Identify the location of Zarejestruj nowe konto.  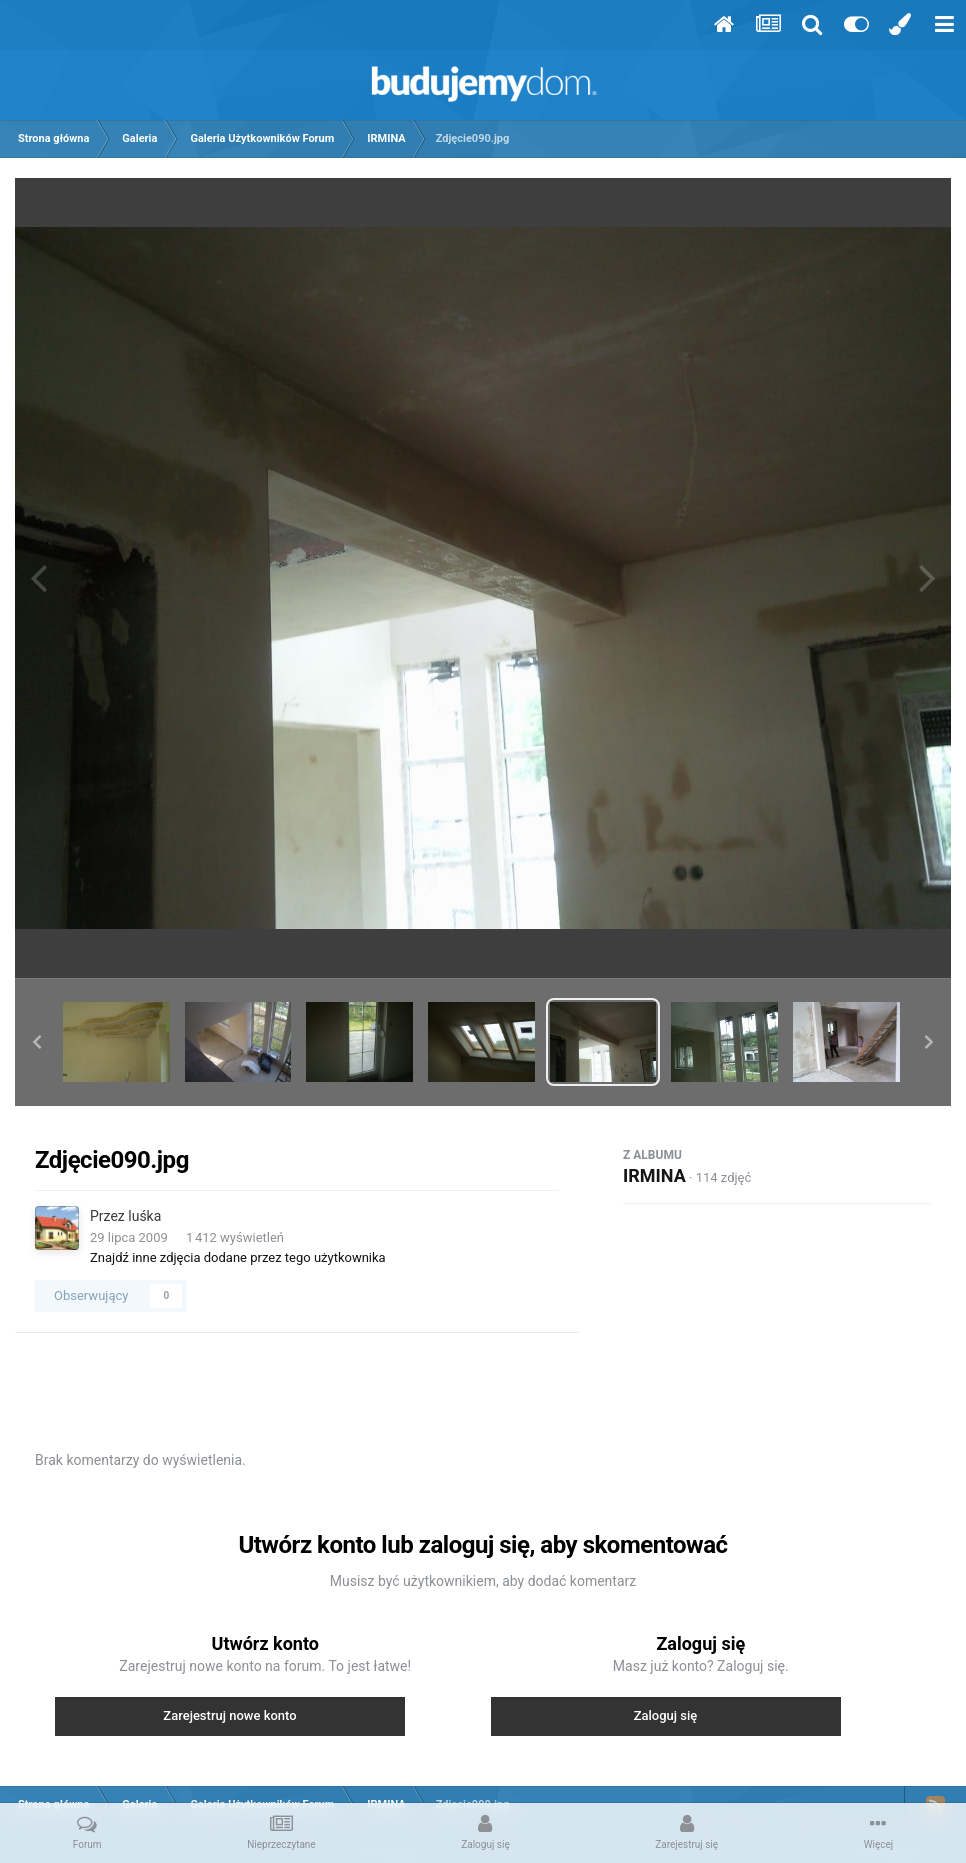
(229, 1715).